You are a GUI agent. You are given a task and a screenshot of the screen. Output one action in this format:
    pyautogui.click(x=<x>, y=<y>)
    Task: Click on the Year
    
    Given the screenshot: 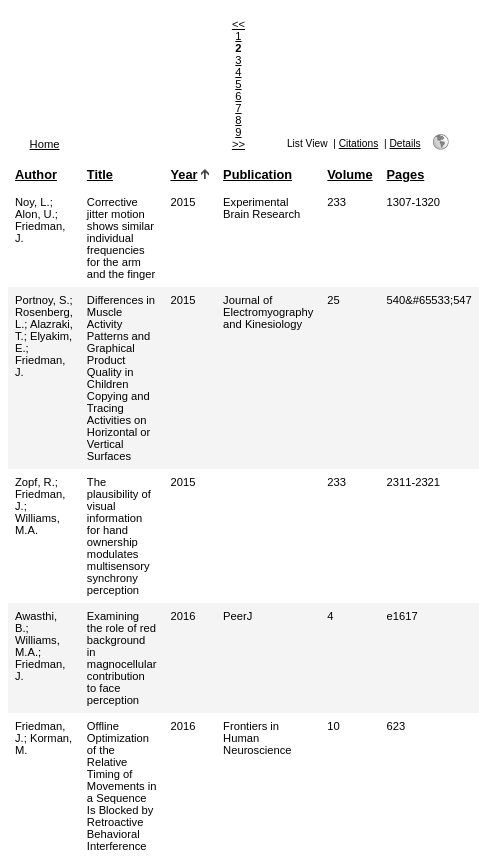 What is the action you would take?
    pyautogui.click(x=184, y=174)
    